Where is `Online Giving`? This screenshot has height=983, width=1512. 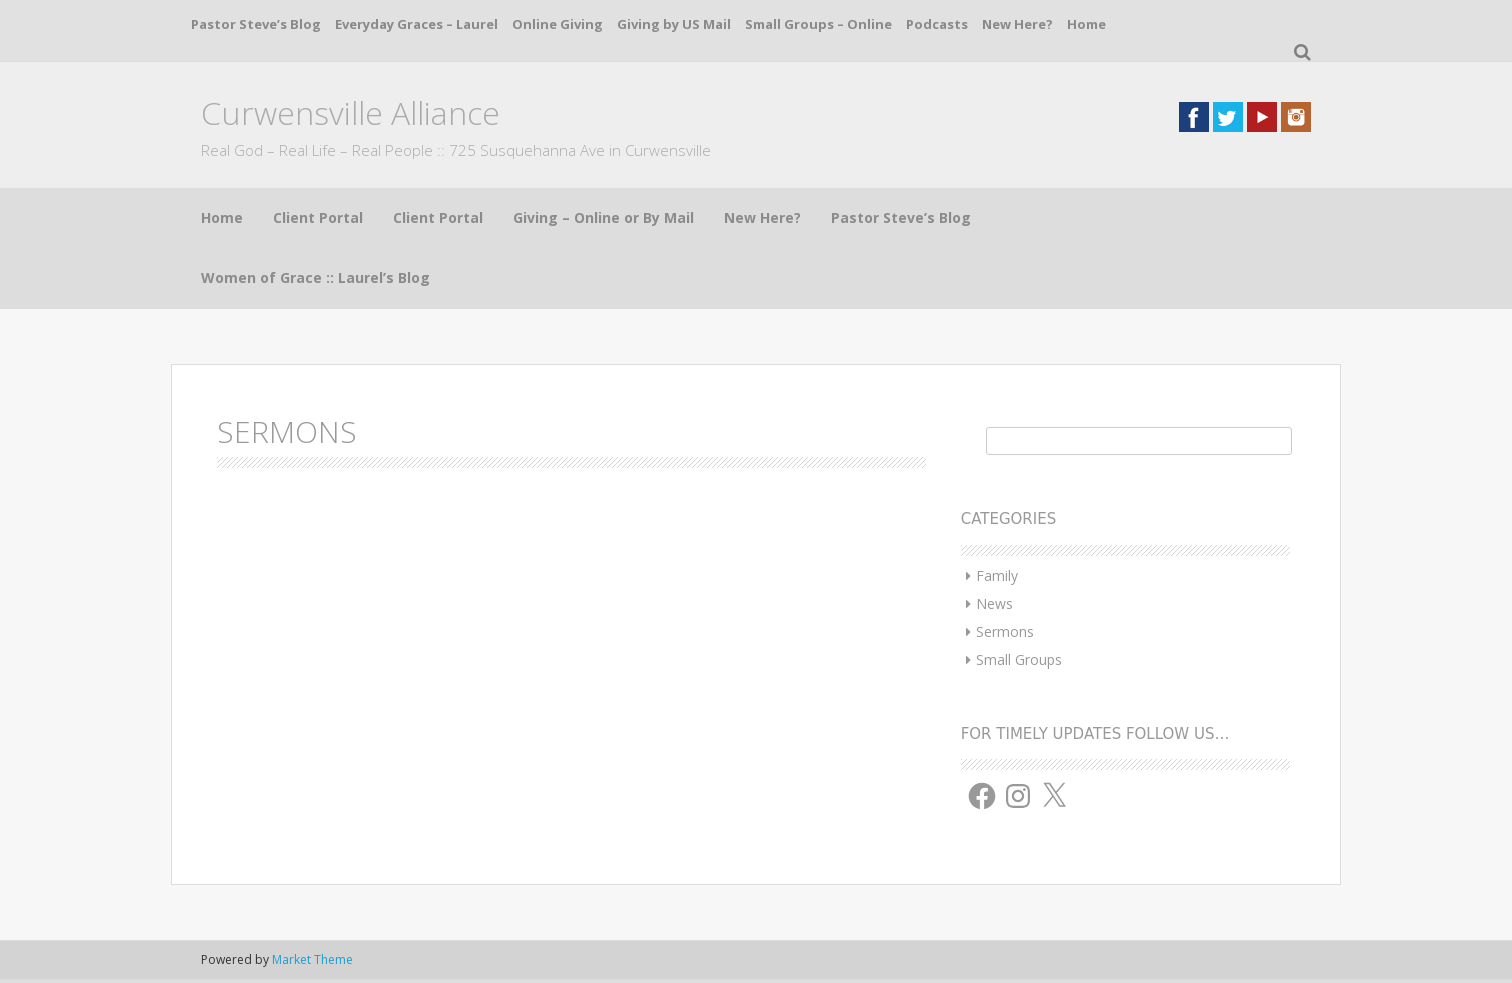 Online Giving is located at coordinates (557, 24).